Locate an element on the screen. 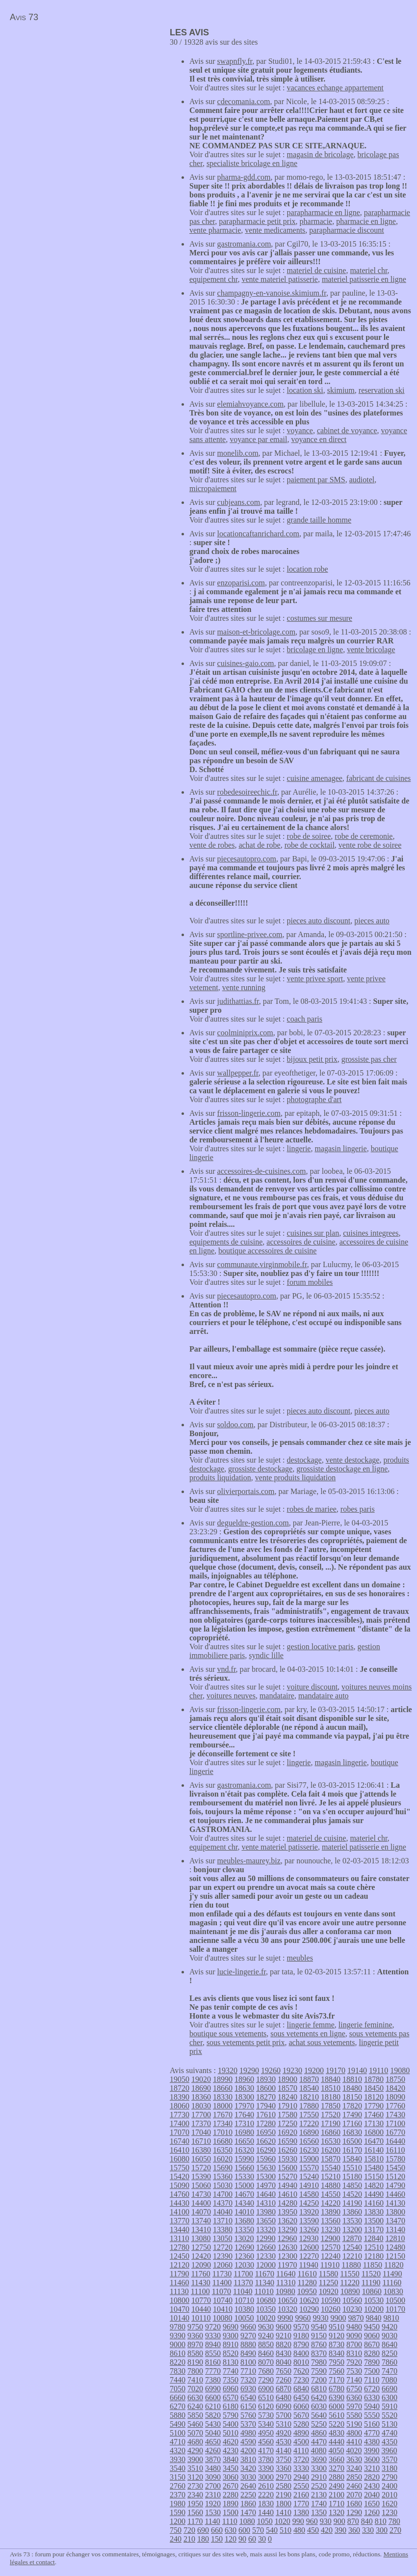 The width and height of the screenshot is (417, 2576). 2070 is located at coordinates (354, 2495).